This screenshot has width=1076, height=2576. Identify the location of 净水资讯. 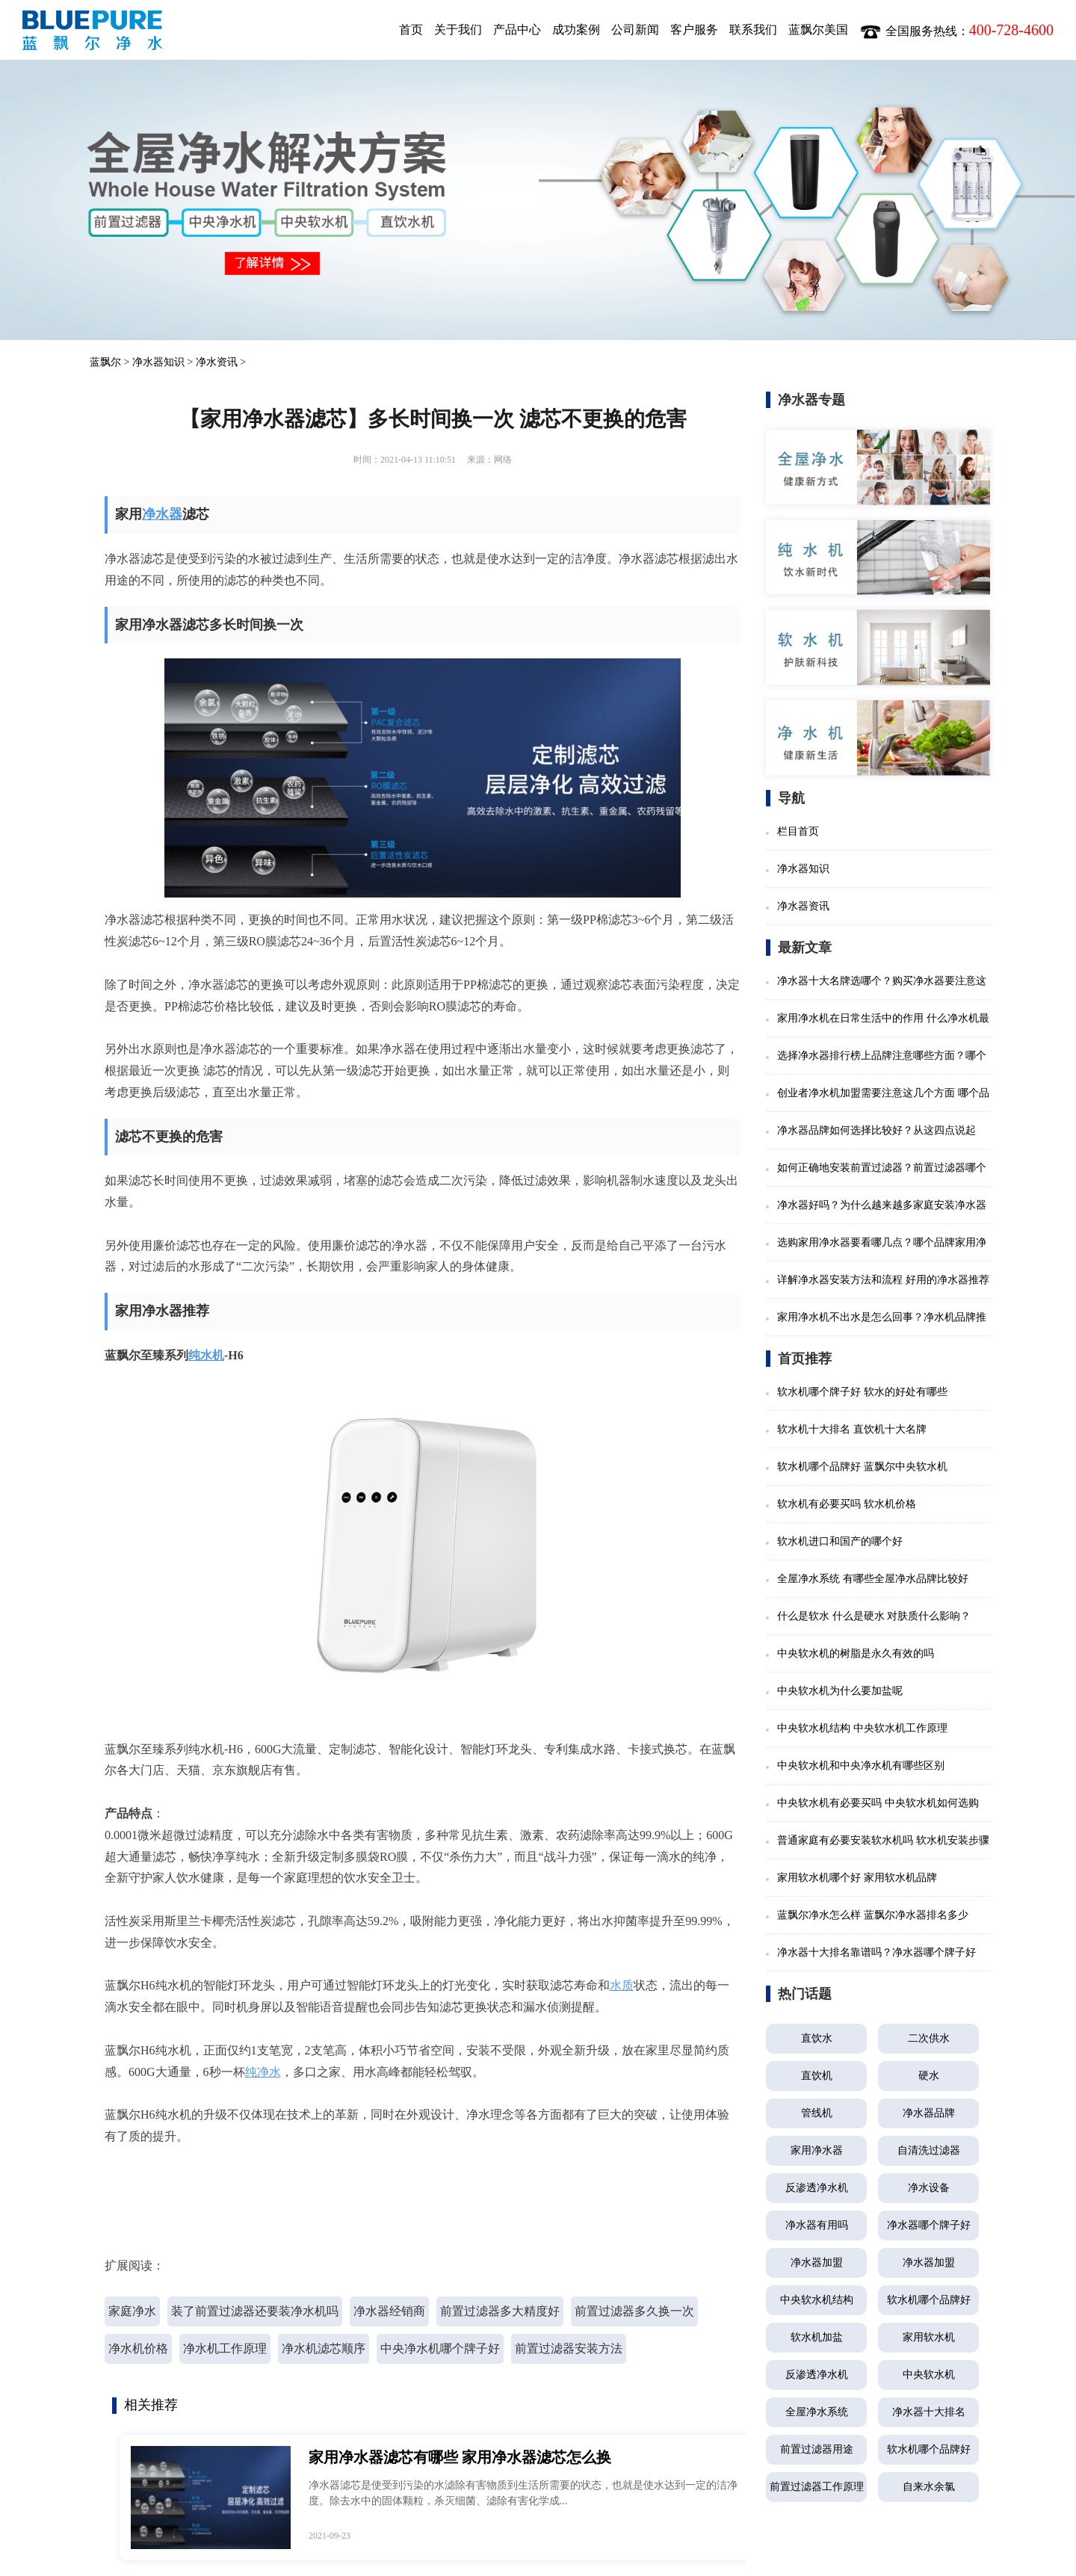
(217, 362).